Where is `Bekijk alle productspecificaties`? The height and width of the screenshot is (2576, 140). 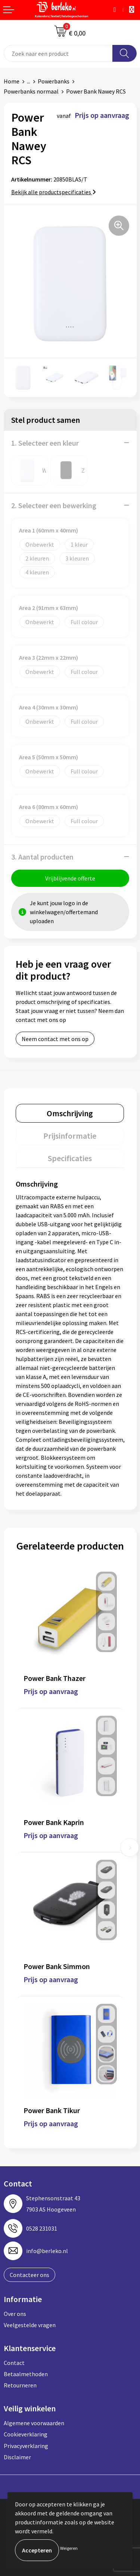
Bekijk alle productspecificaties is located at coordinates (53, 192).